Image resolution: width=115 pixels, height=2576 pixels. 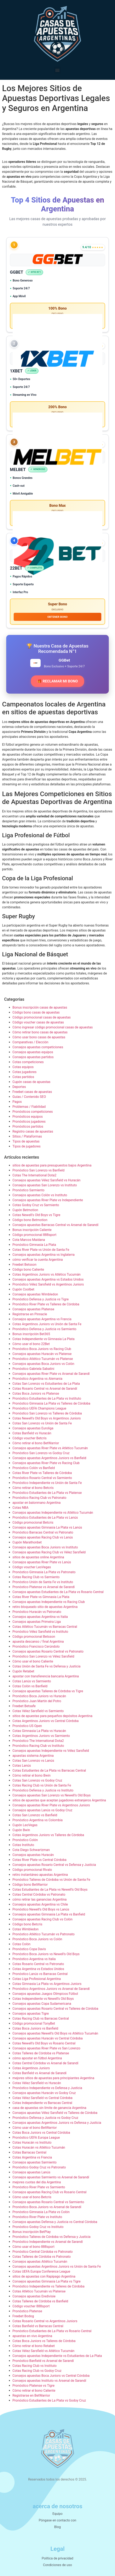 What do you see at coordinates (34, 1815) in the screenshot?
I see `Cotas San Lorenzo vs Banfield` at bounding box center [34, 1815].